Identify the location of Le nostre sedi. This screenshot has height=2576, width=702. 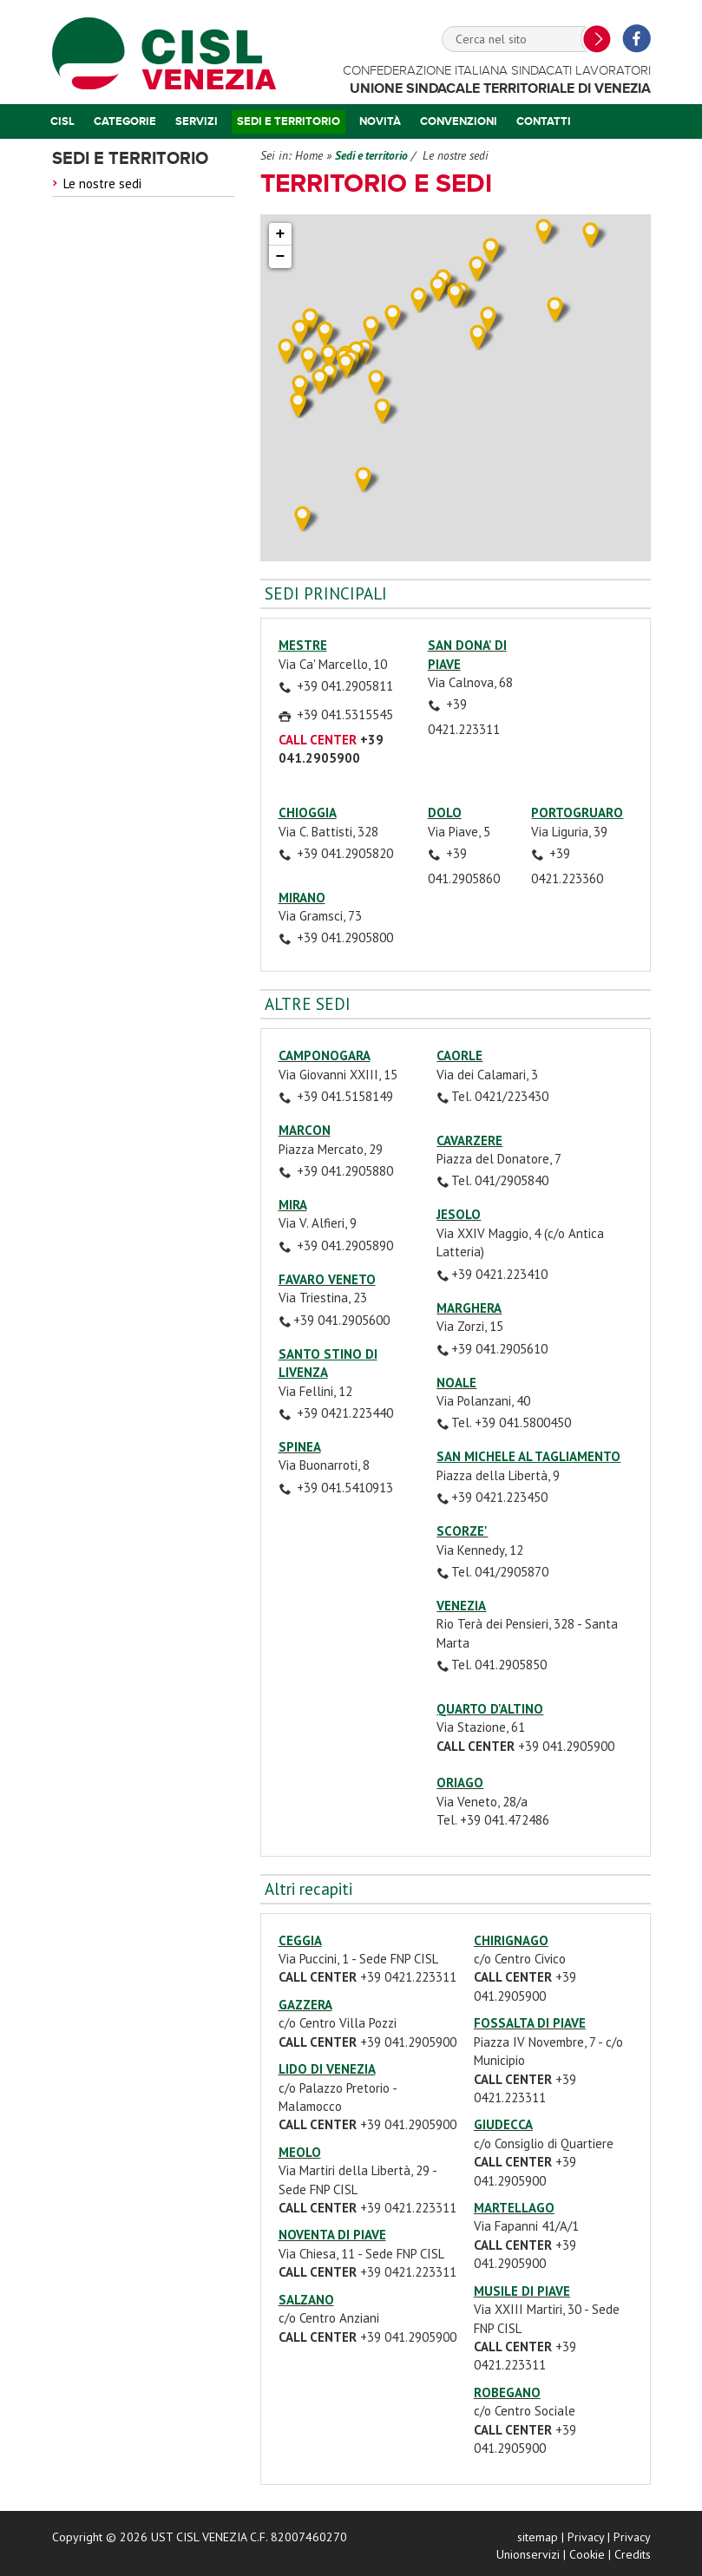
(102, 183).